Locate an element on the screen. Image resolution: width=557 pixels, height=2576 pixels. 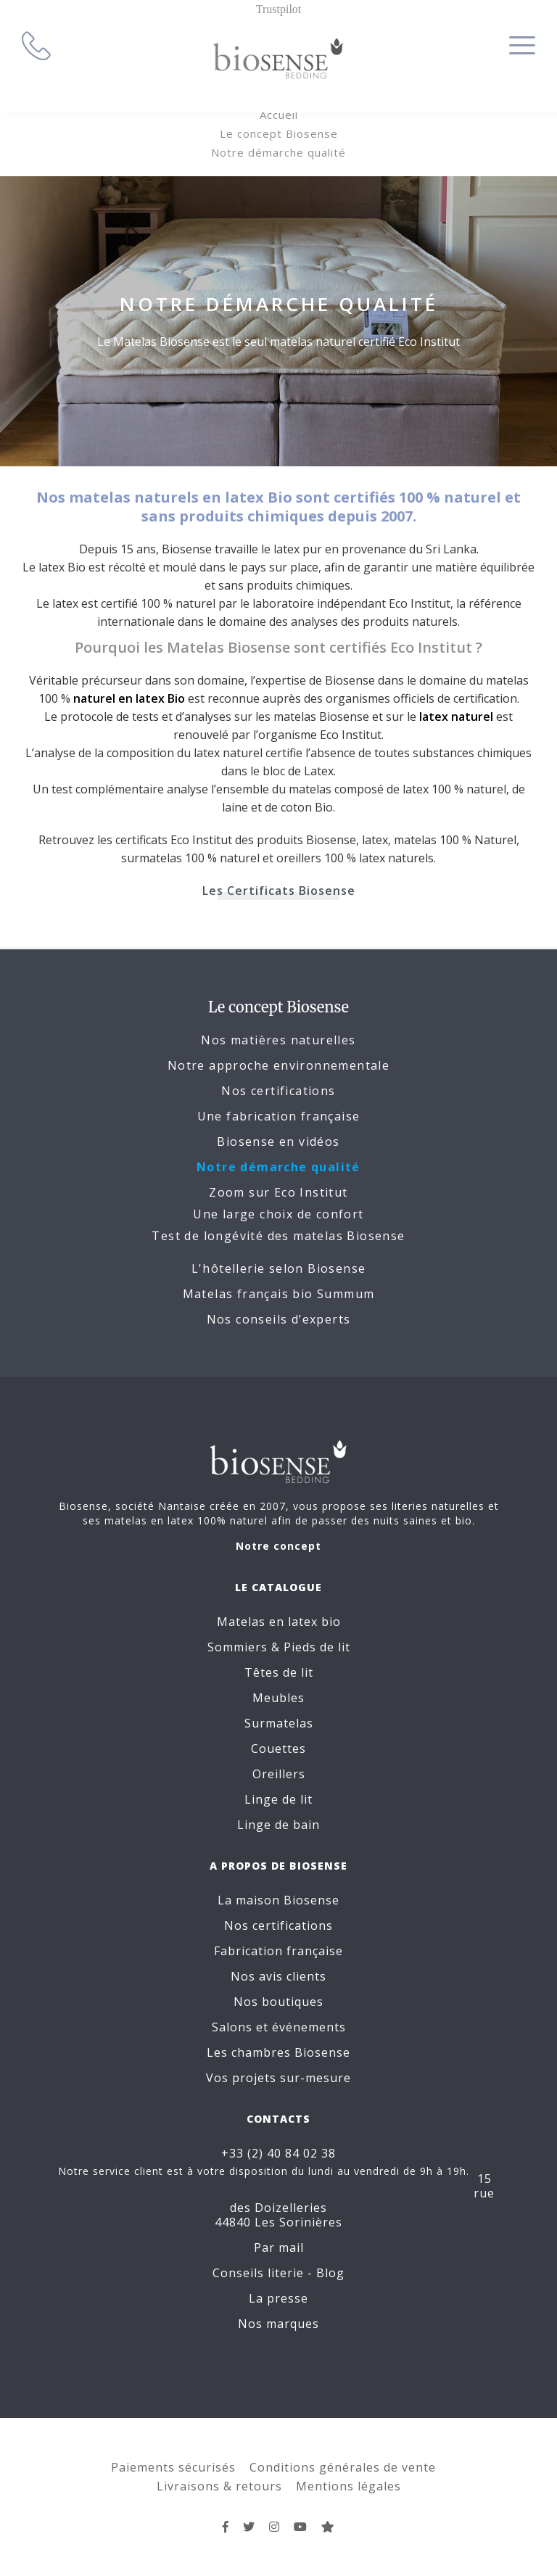
Nos avis clients is located at coordinates (278, 1976).